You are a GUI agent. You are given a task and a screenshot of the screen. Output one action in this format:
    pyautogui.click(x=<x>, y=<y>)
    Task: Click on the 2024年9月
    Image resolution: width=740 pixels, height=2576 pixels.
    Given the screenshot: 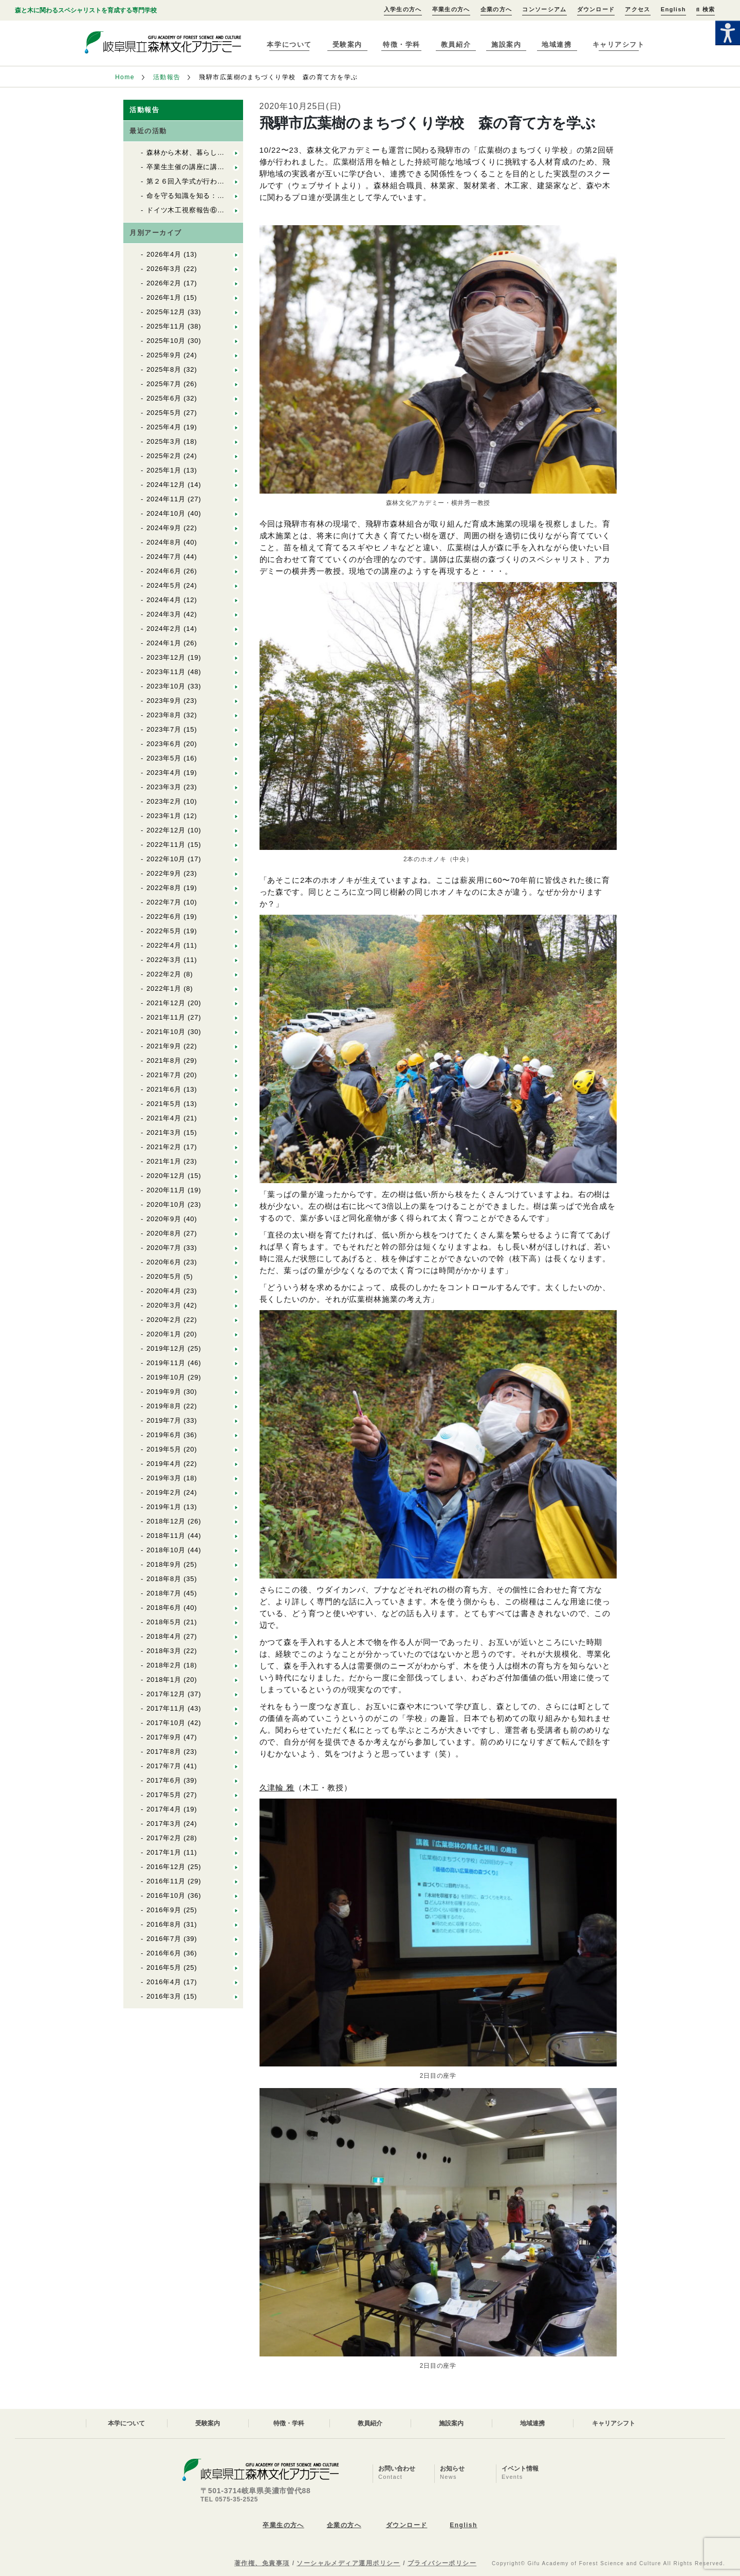 What is the action you would take?
    pyautogui.click(x=163, y=528)
    